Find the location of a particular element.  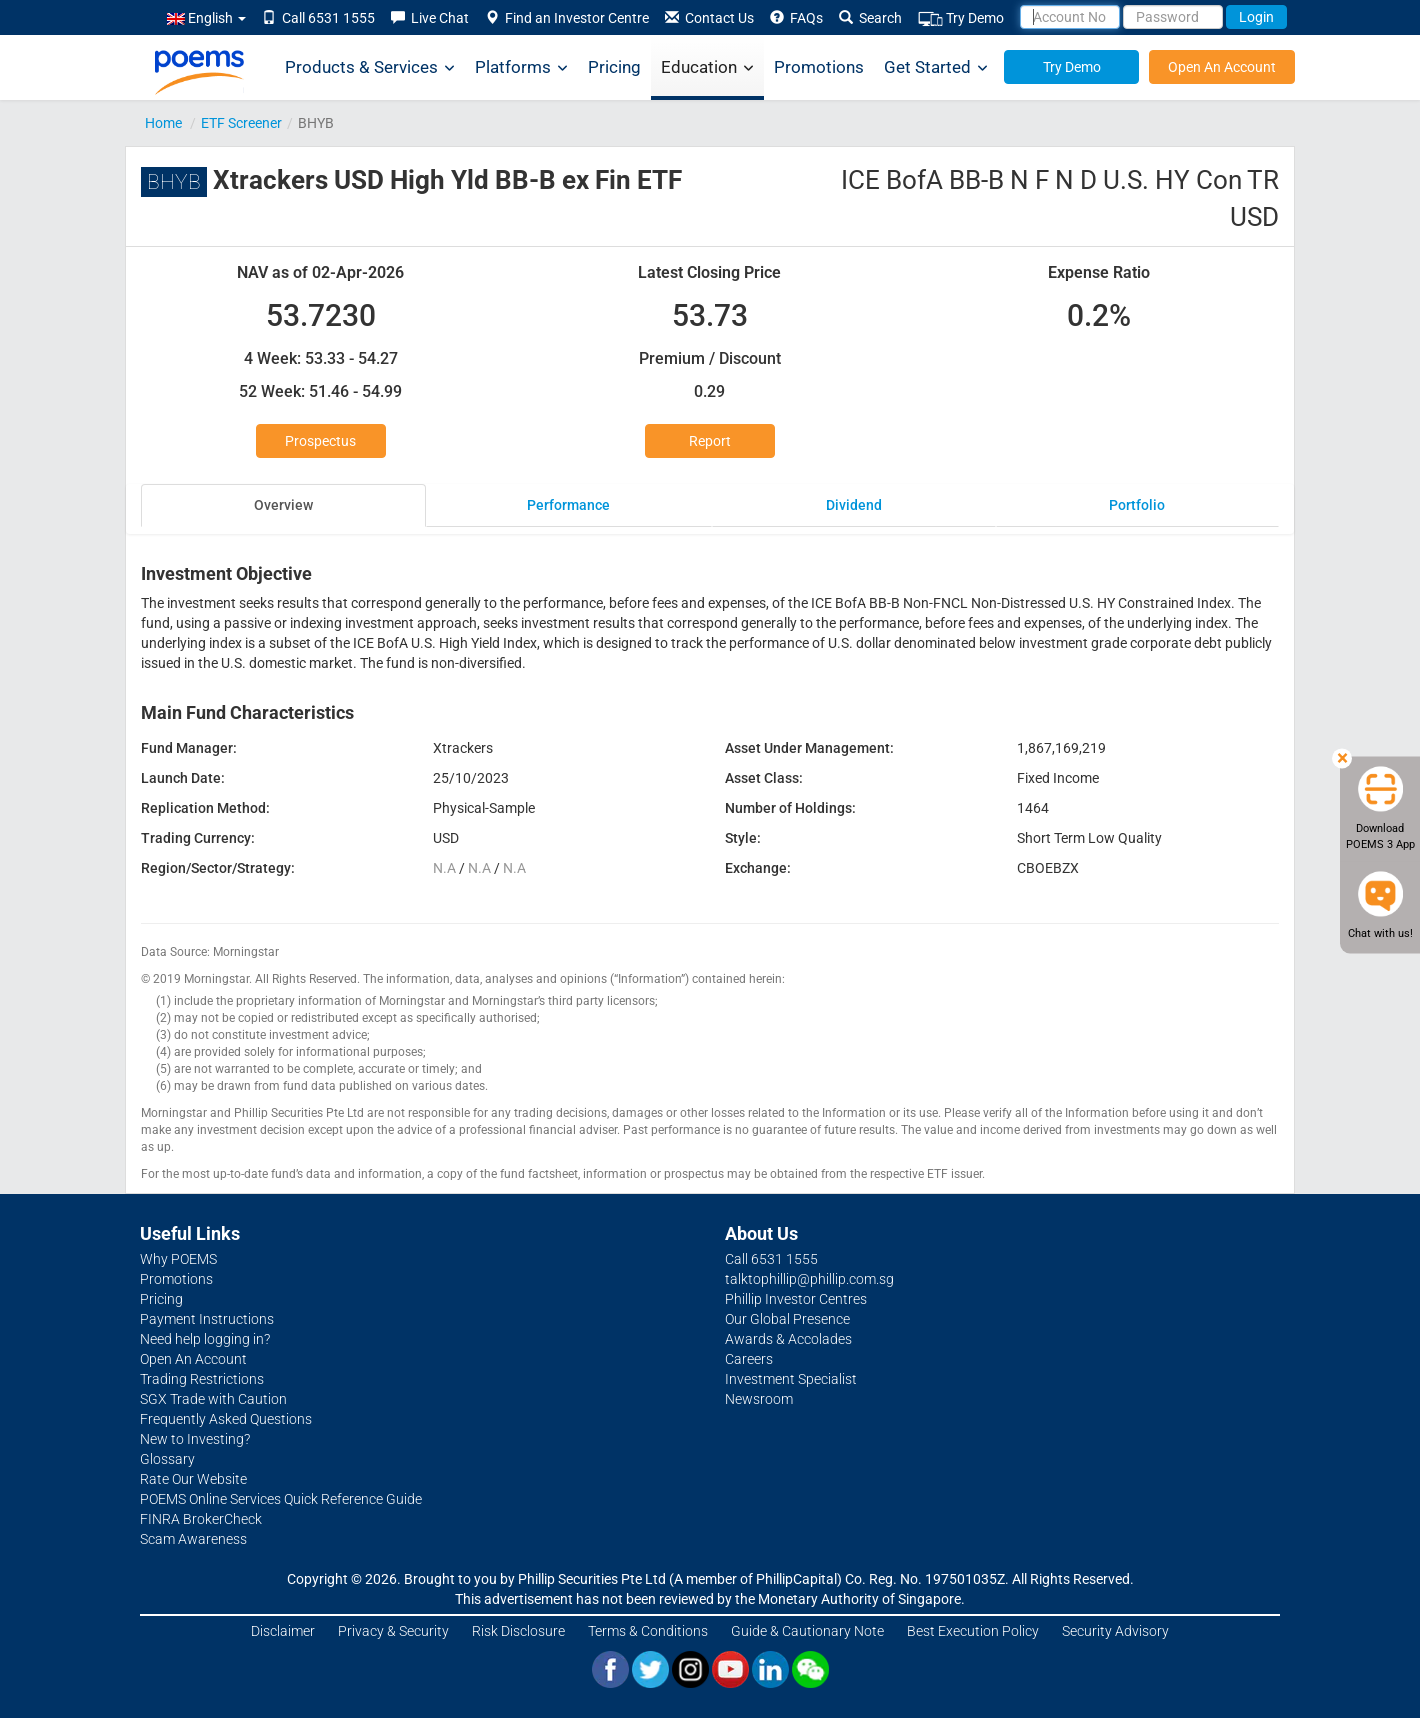

Risk Disclosure is located at coordinates (518, 1631).